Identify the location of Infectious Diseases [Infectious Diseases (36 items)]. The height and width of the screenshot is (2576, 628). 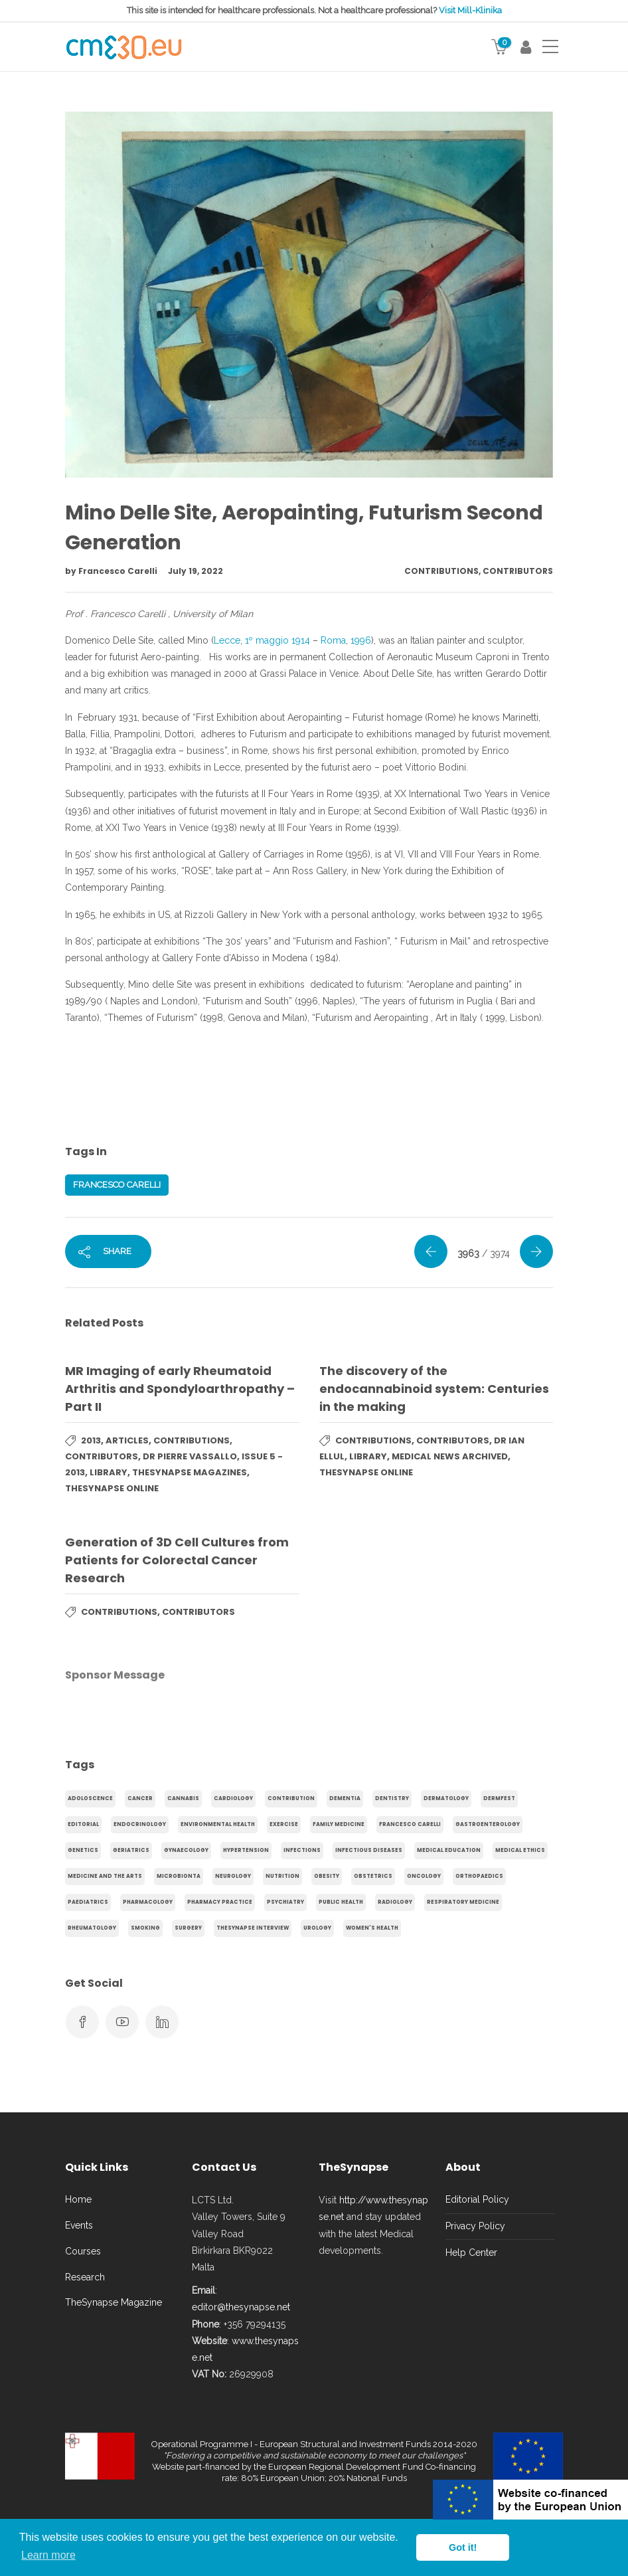
(368, 1850).